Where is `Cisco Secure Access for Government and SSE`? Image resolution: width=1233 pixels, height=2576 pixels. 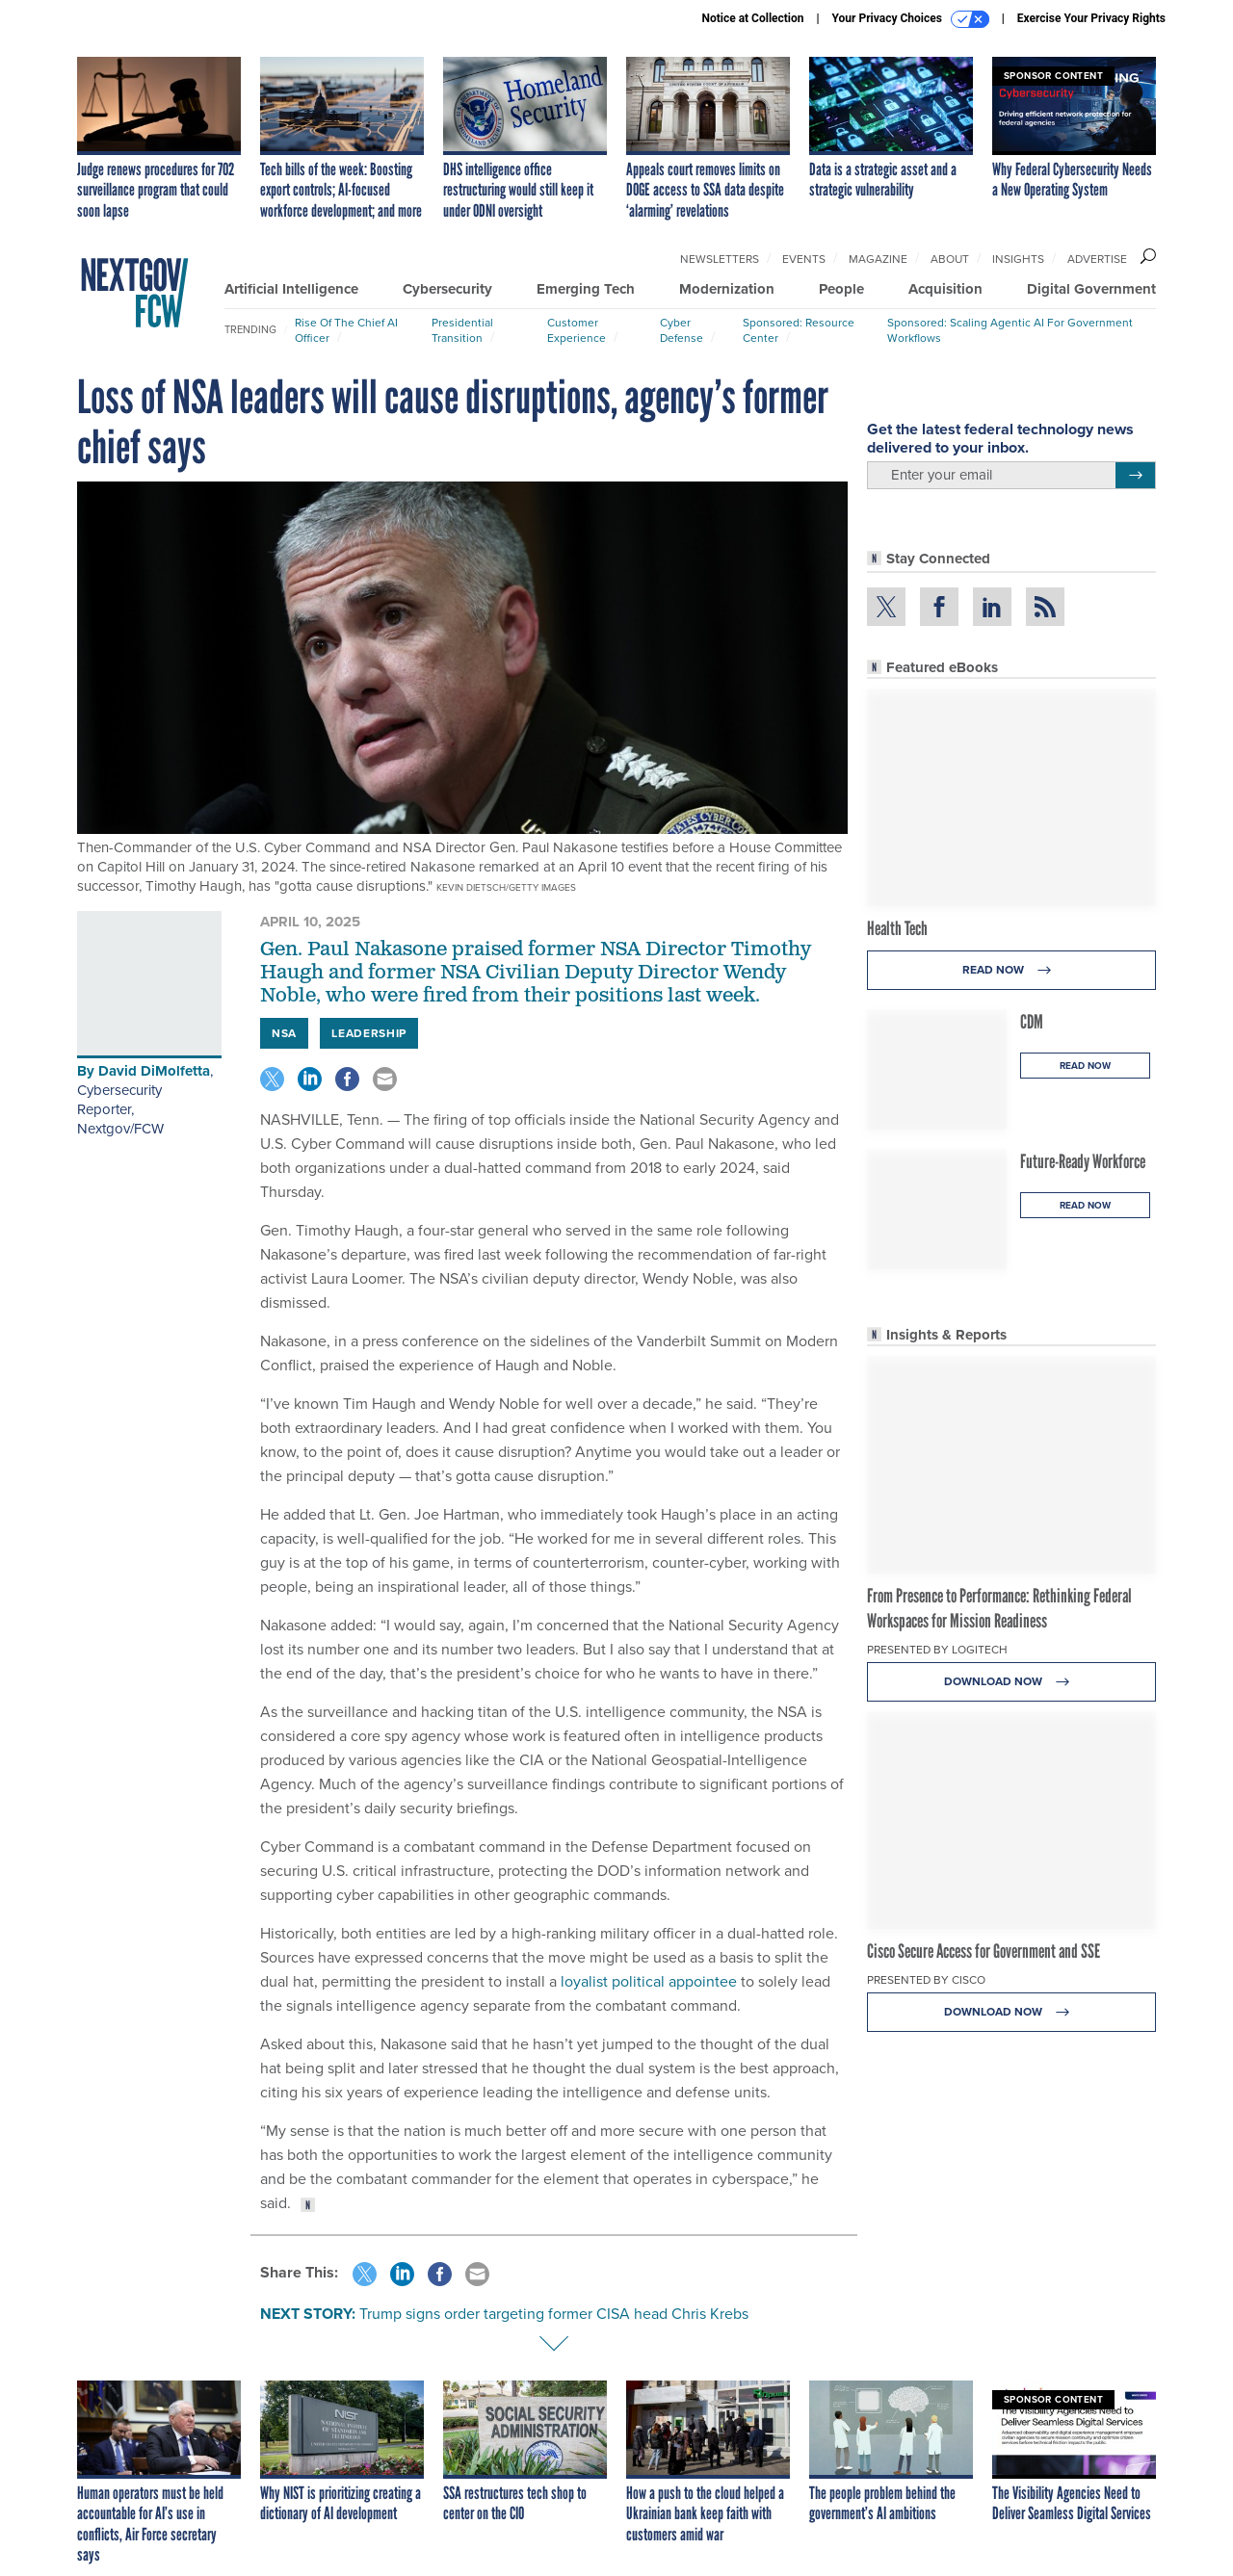 Cisco Secure Access for Government and SSE is located at coordinates (983, 1951).